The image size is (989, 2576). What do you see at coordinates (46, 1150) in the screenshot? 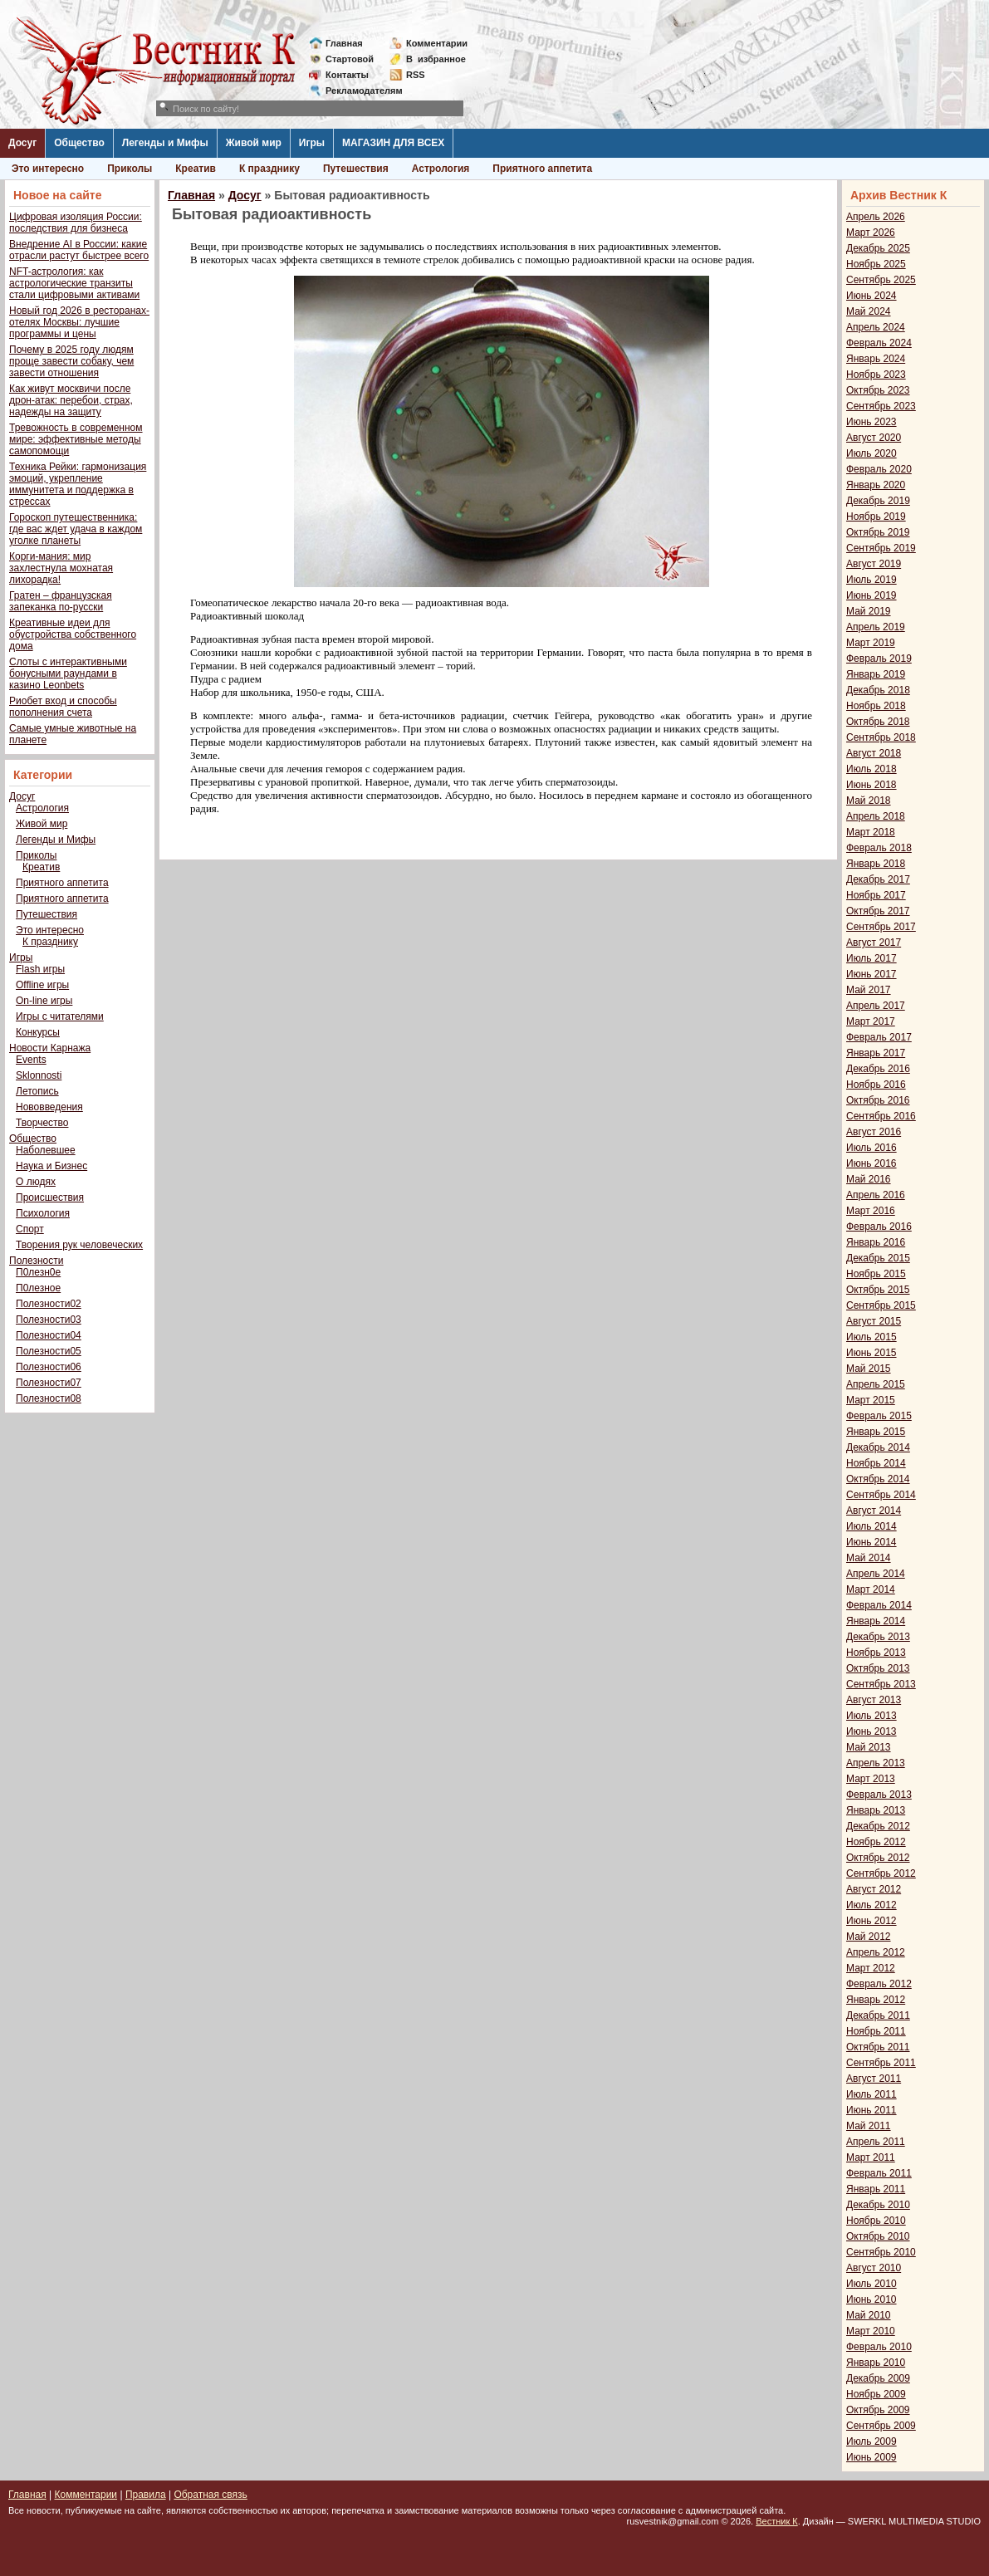
I see `Наболевшее` at bounding box center [46, 1150].